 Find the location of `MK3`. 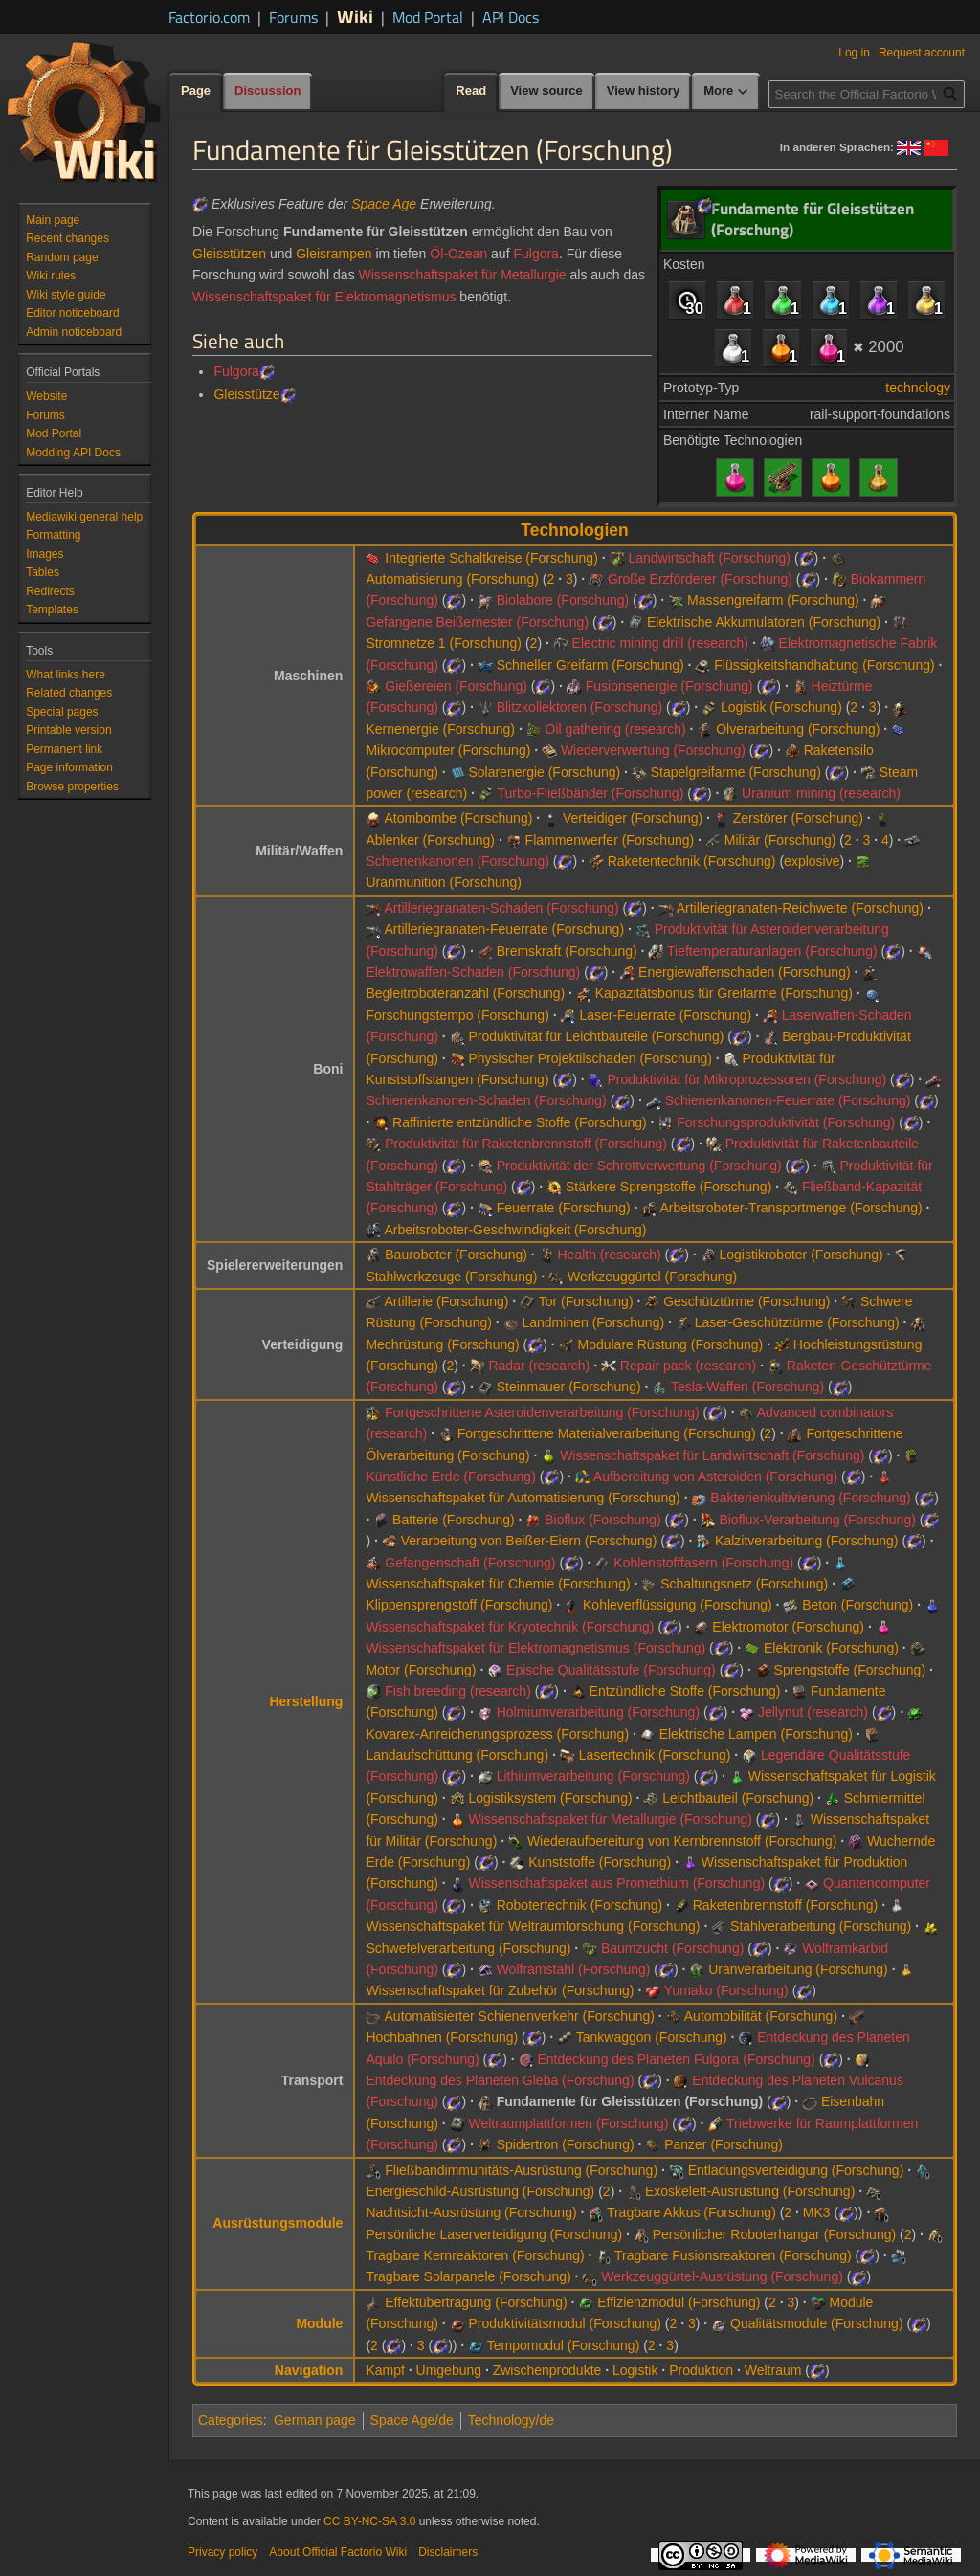

MK3 is located at coordinates (817, 2212).